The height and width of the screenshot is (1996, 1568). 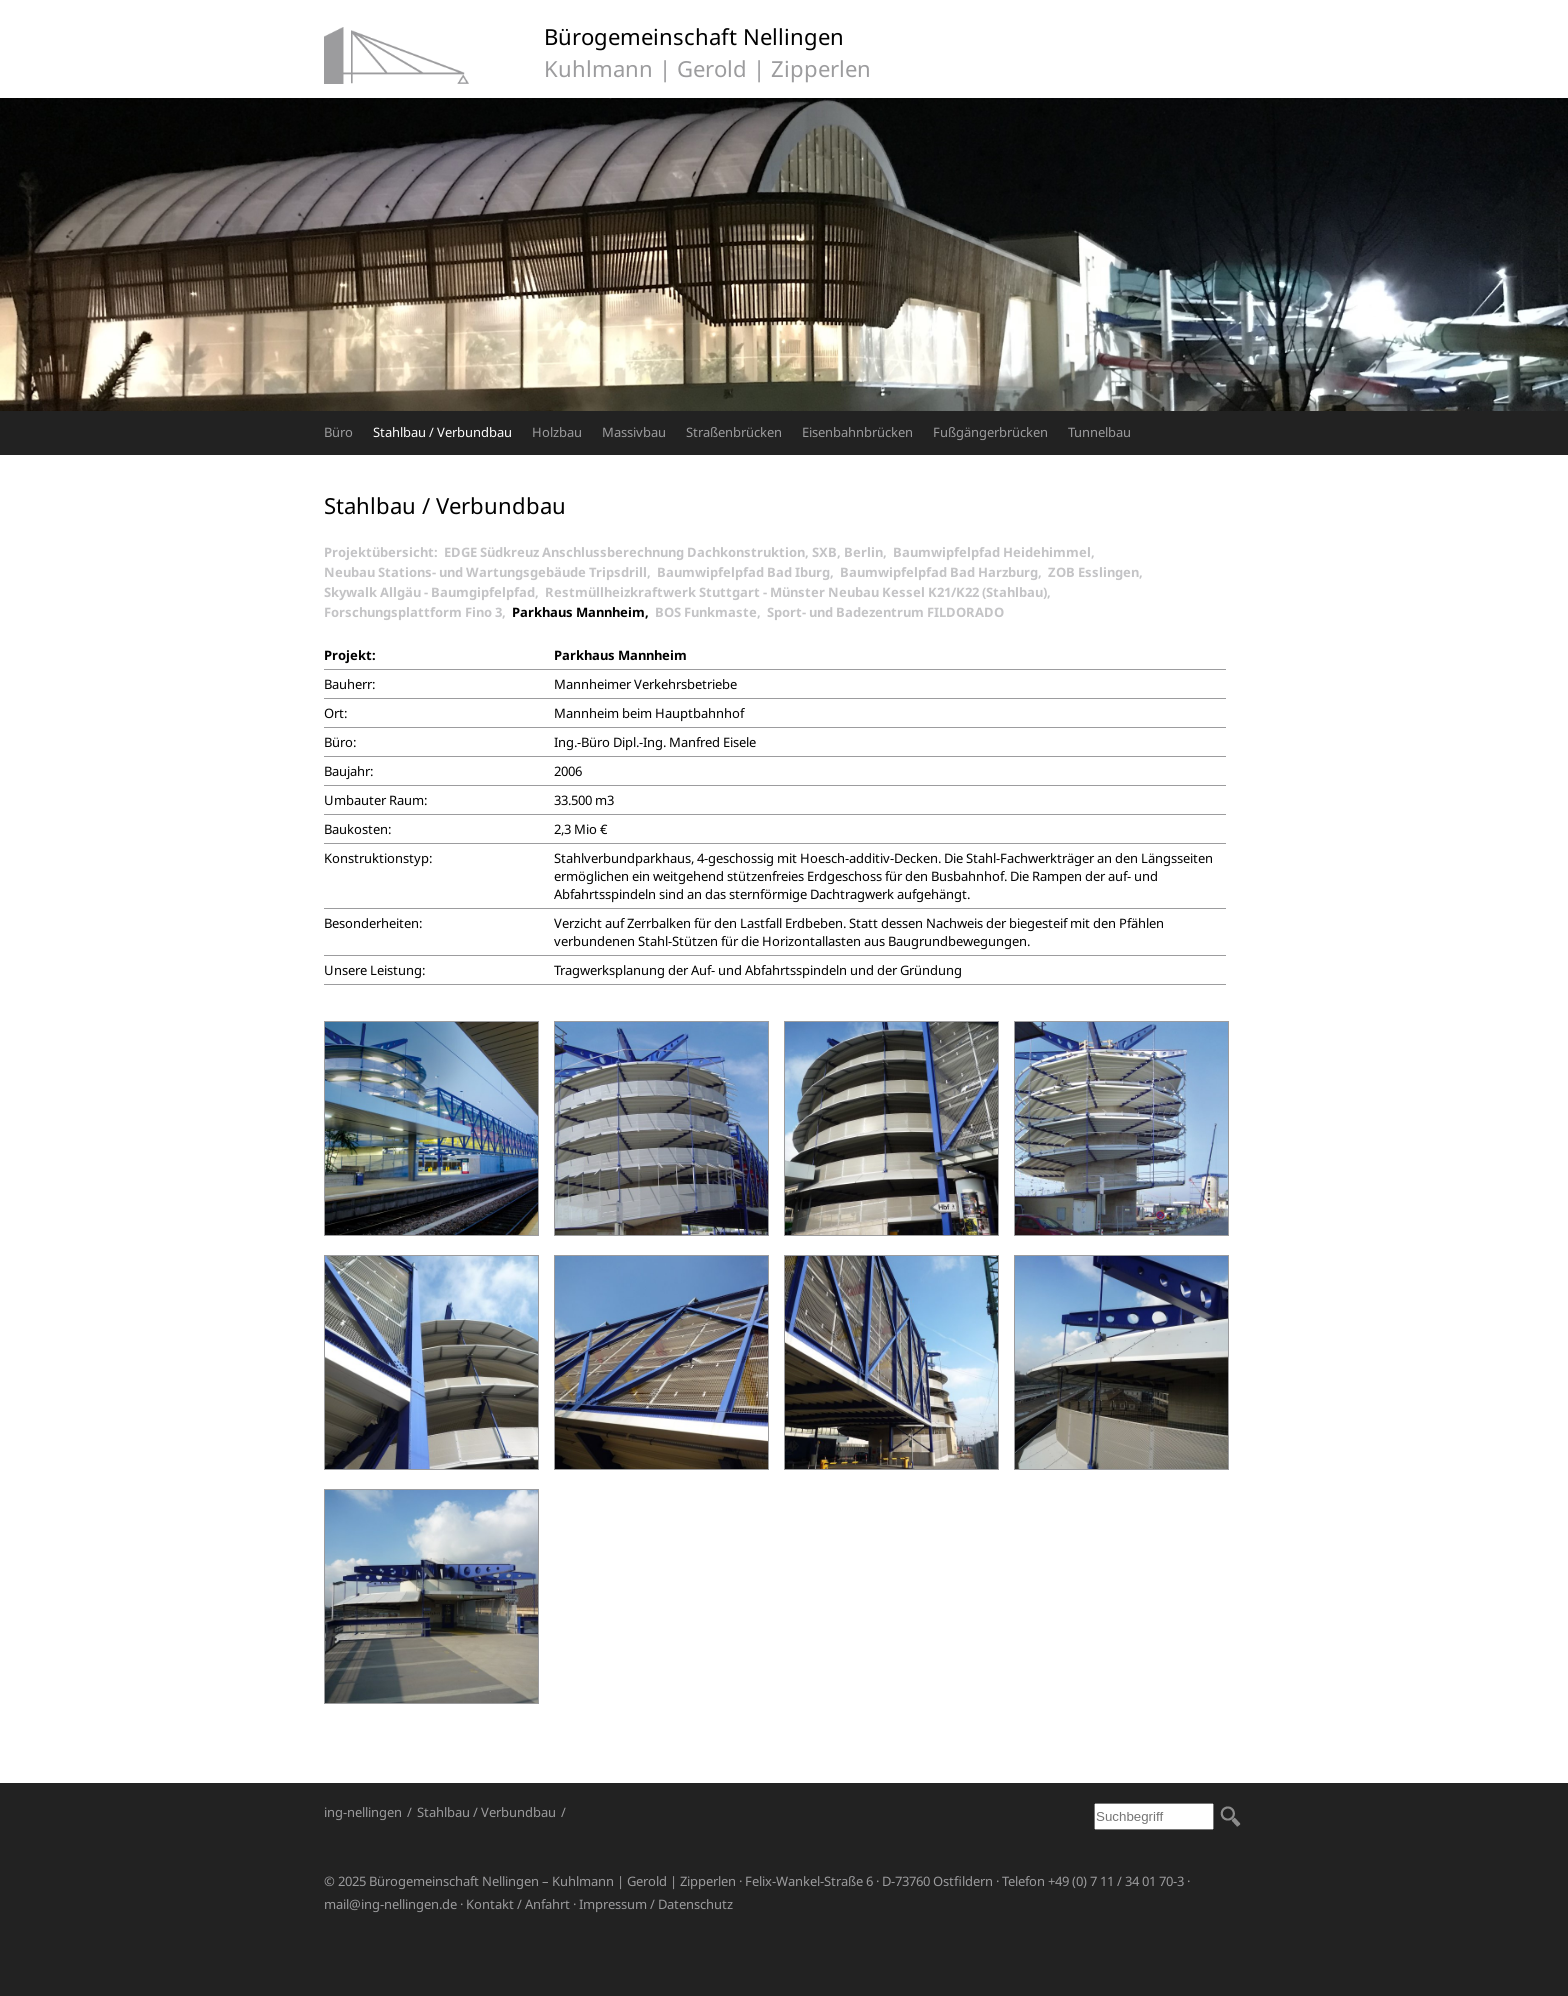 I want to click on Straßenbrücken, so click(x=734, y=432).